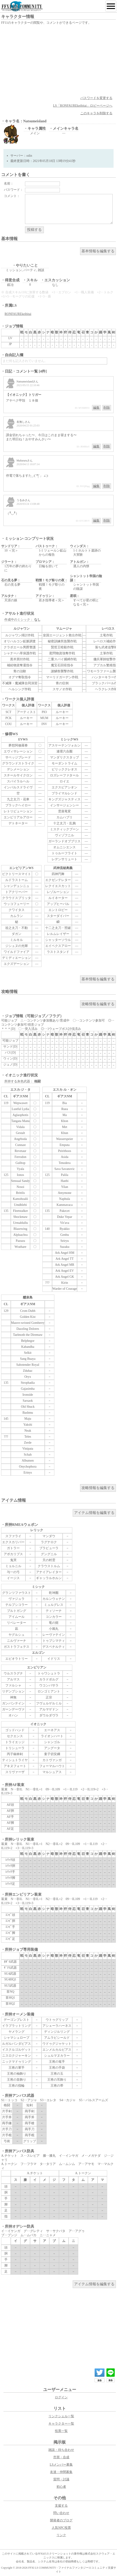 The height and width of the screenshot is (2576, 117). What do you see at coordinates (13, 1548) in the screenshot?
I see `ガトラー` at bounding box center [13, 1548].